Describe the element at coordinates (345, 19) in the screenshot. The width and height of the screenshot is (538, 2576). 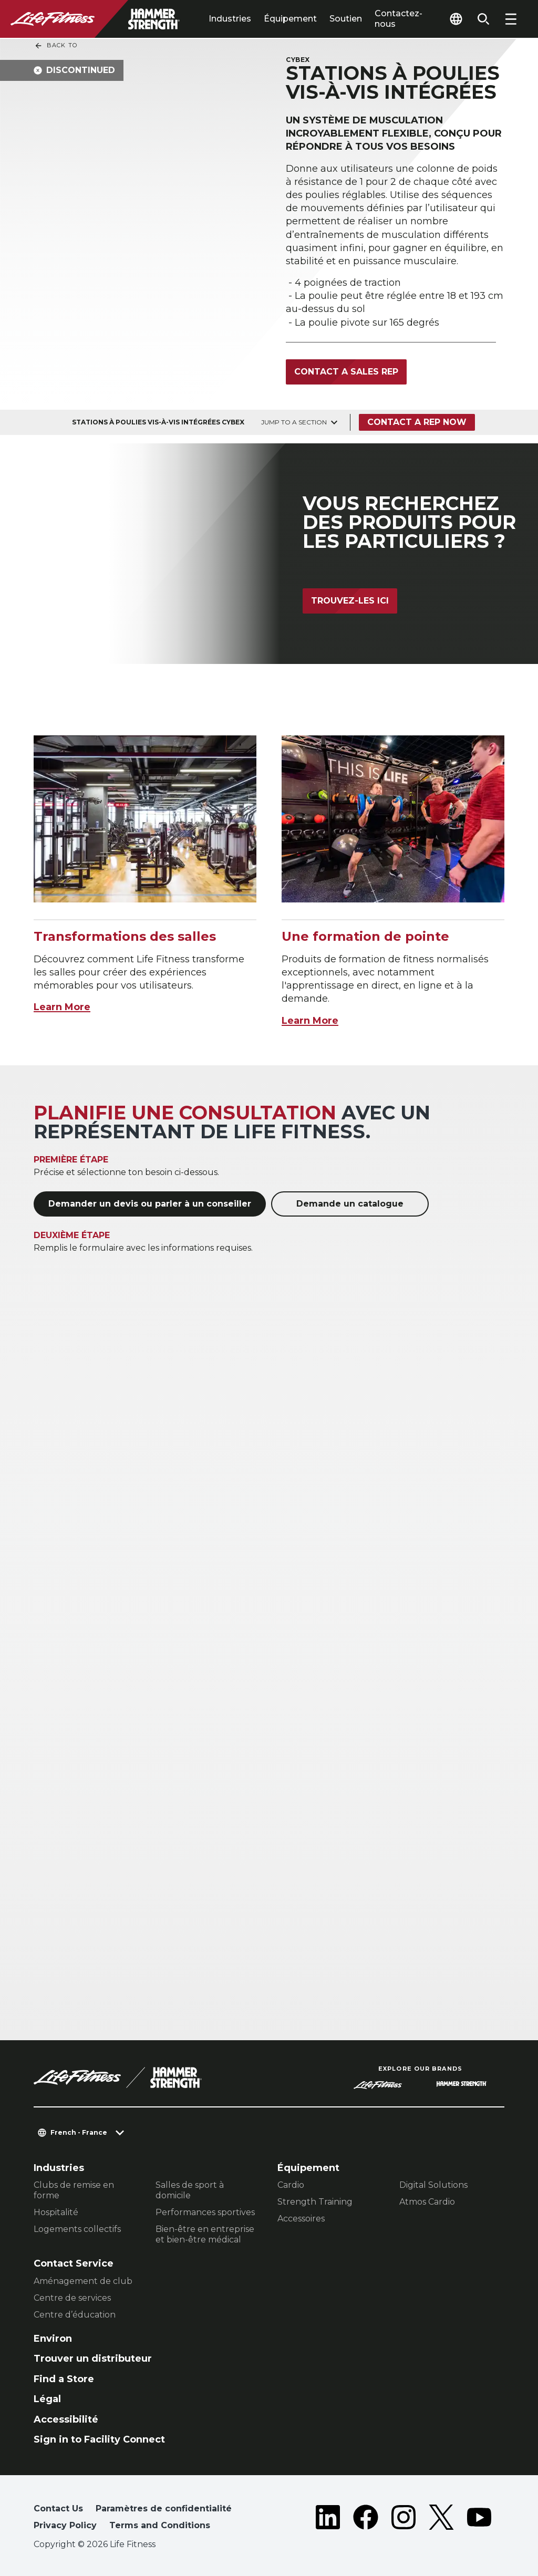
I see `Soutien [tab]` at that location.